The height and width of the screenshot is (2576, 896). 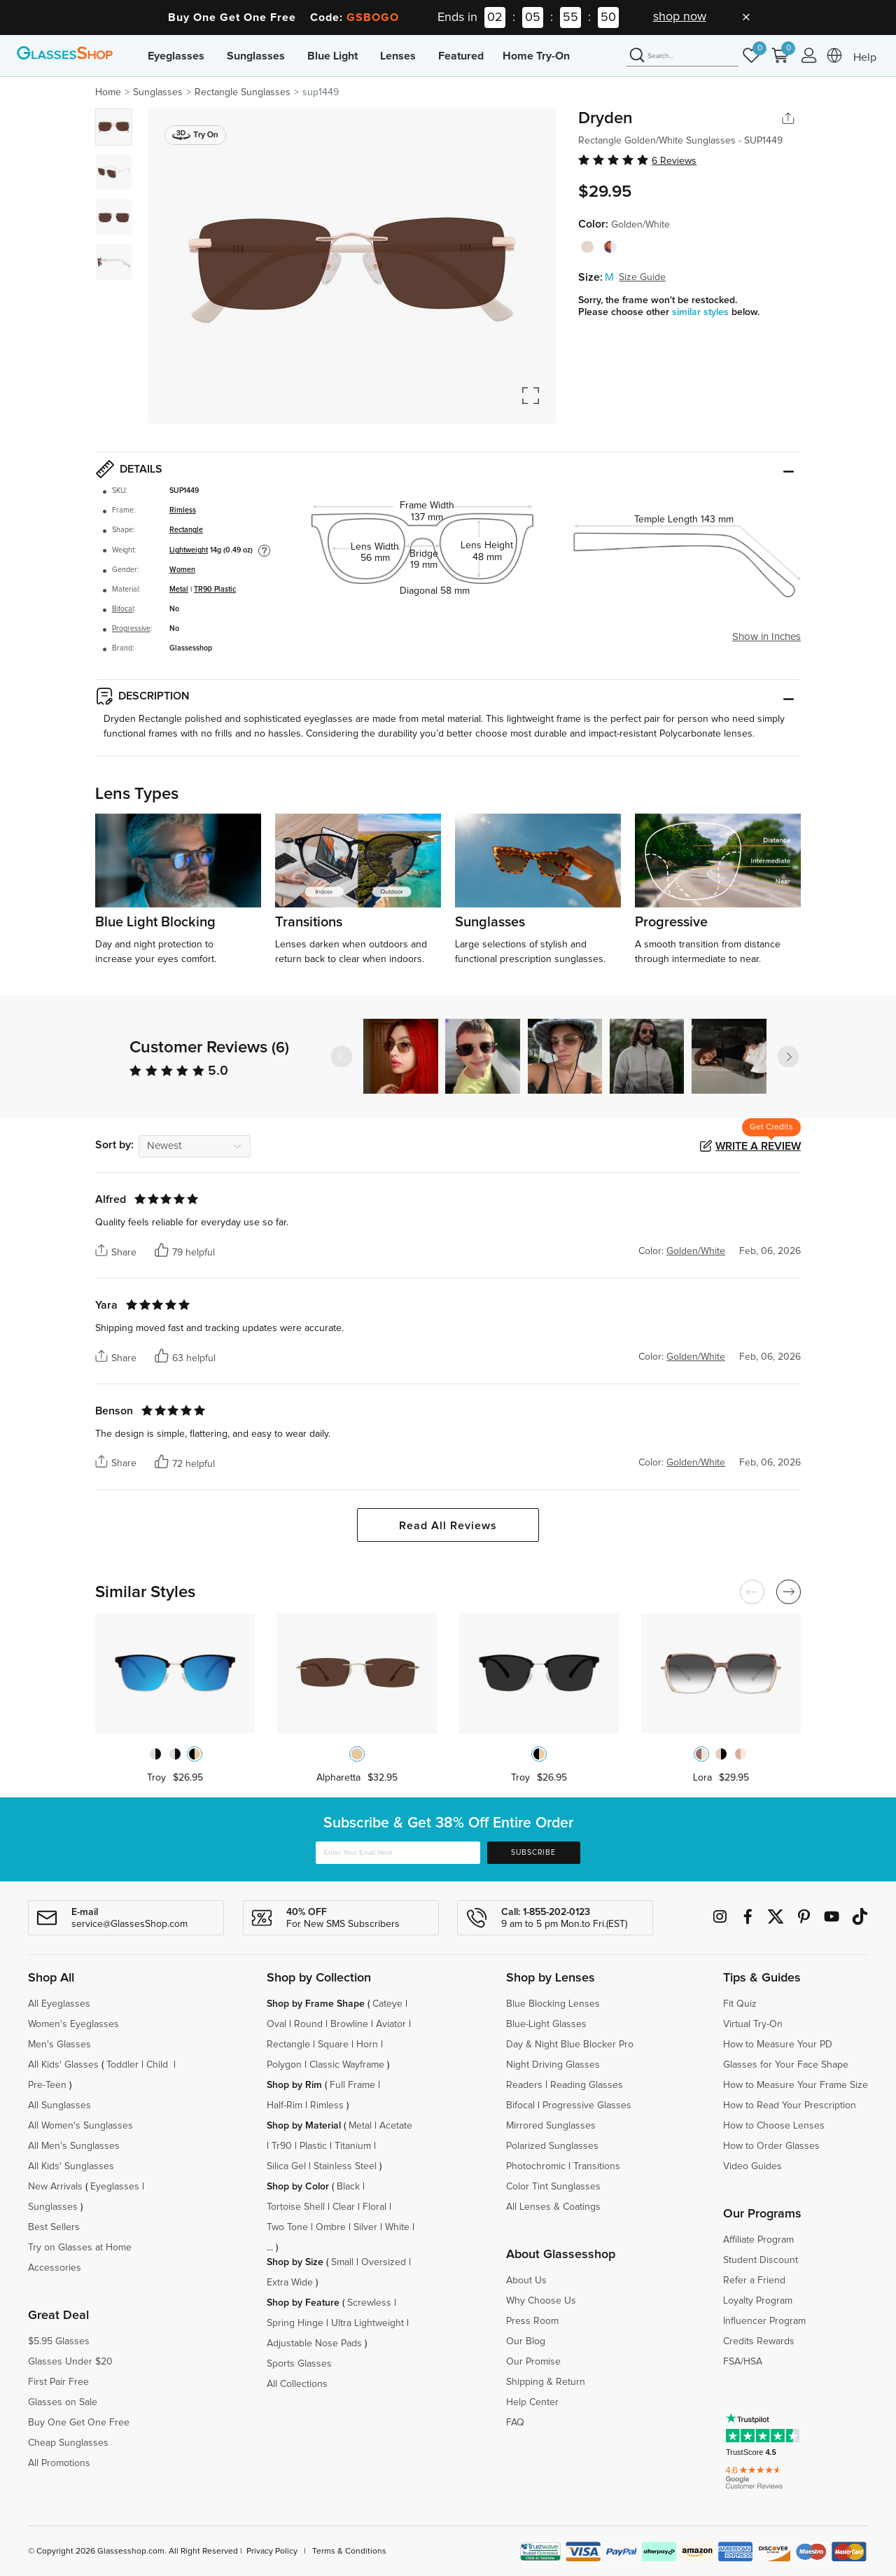 I want to click on Women, so click(x=182, y=569).